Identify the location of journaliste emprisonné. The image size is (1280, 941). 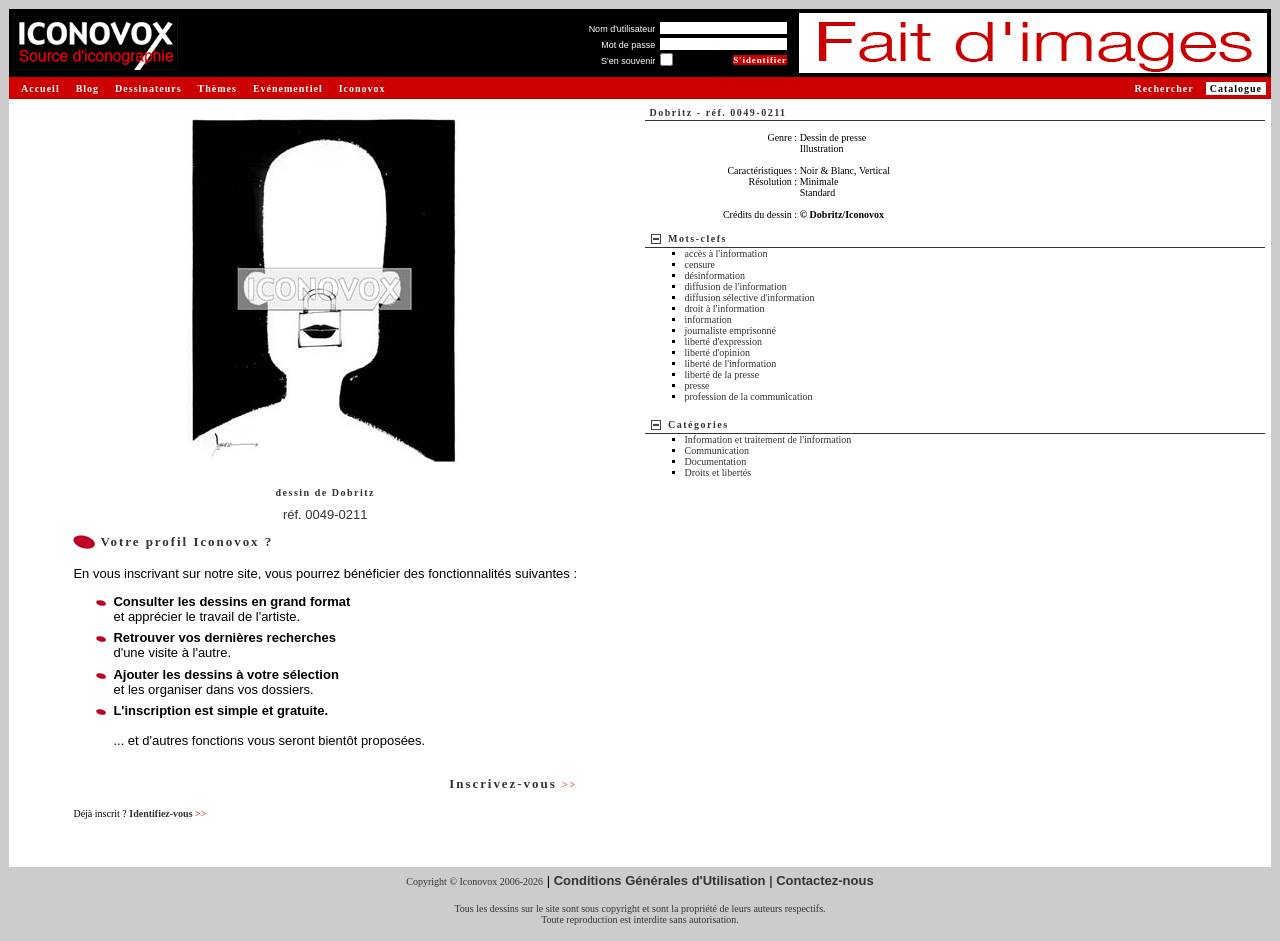
(730, 330).